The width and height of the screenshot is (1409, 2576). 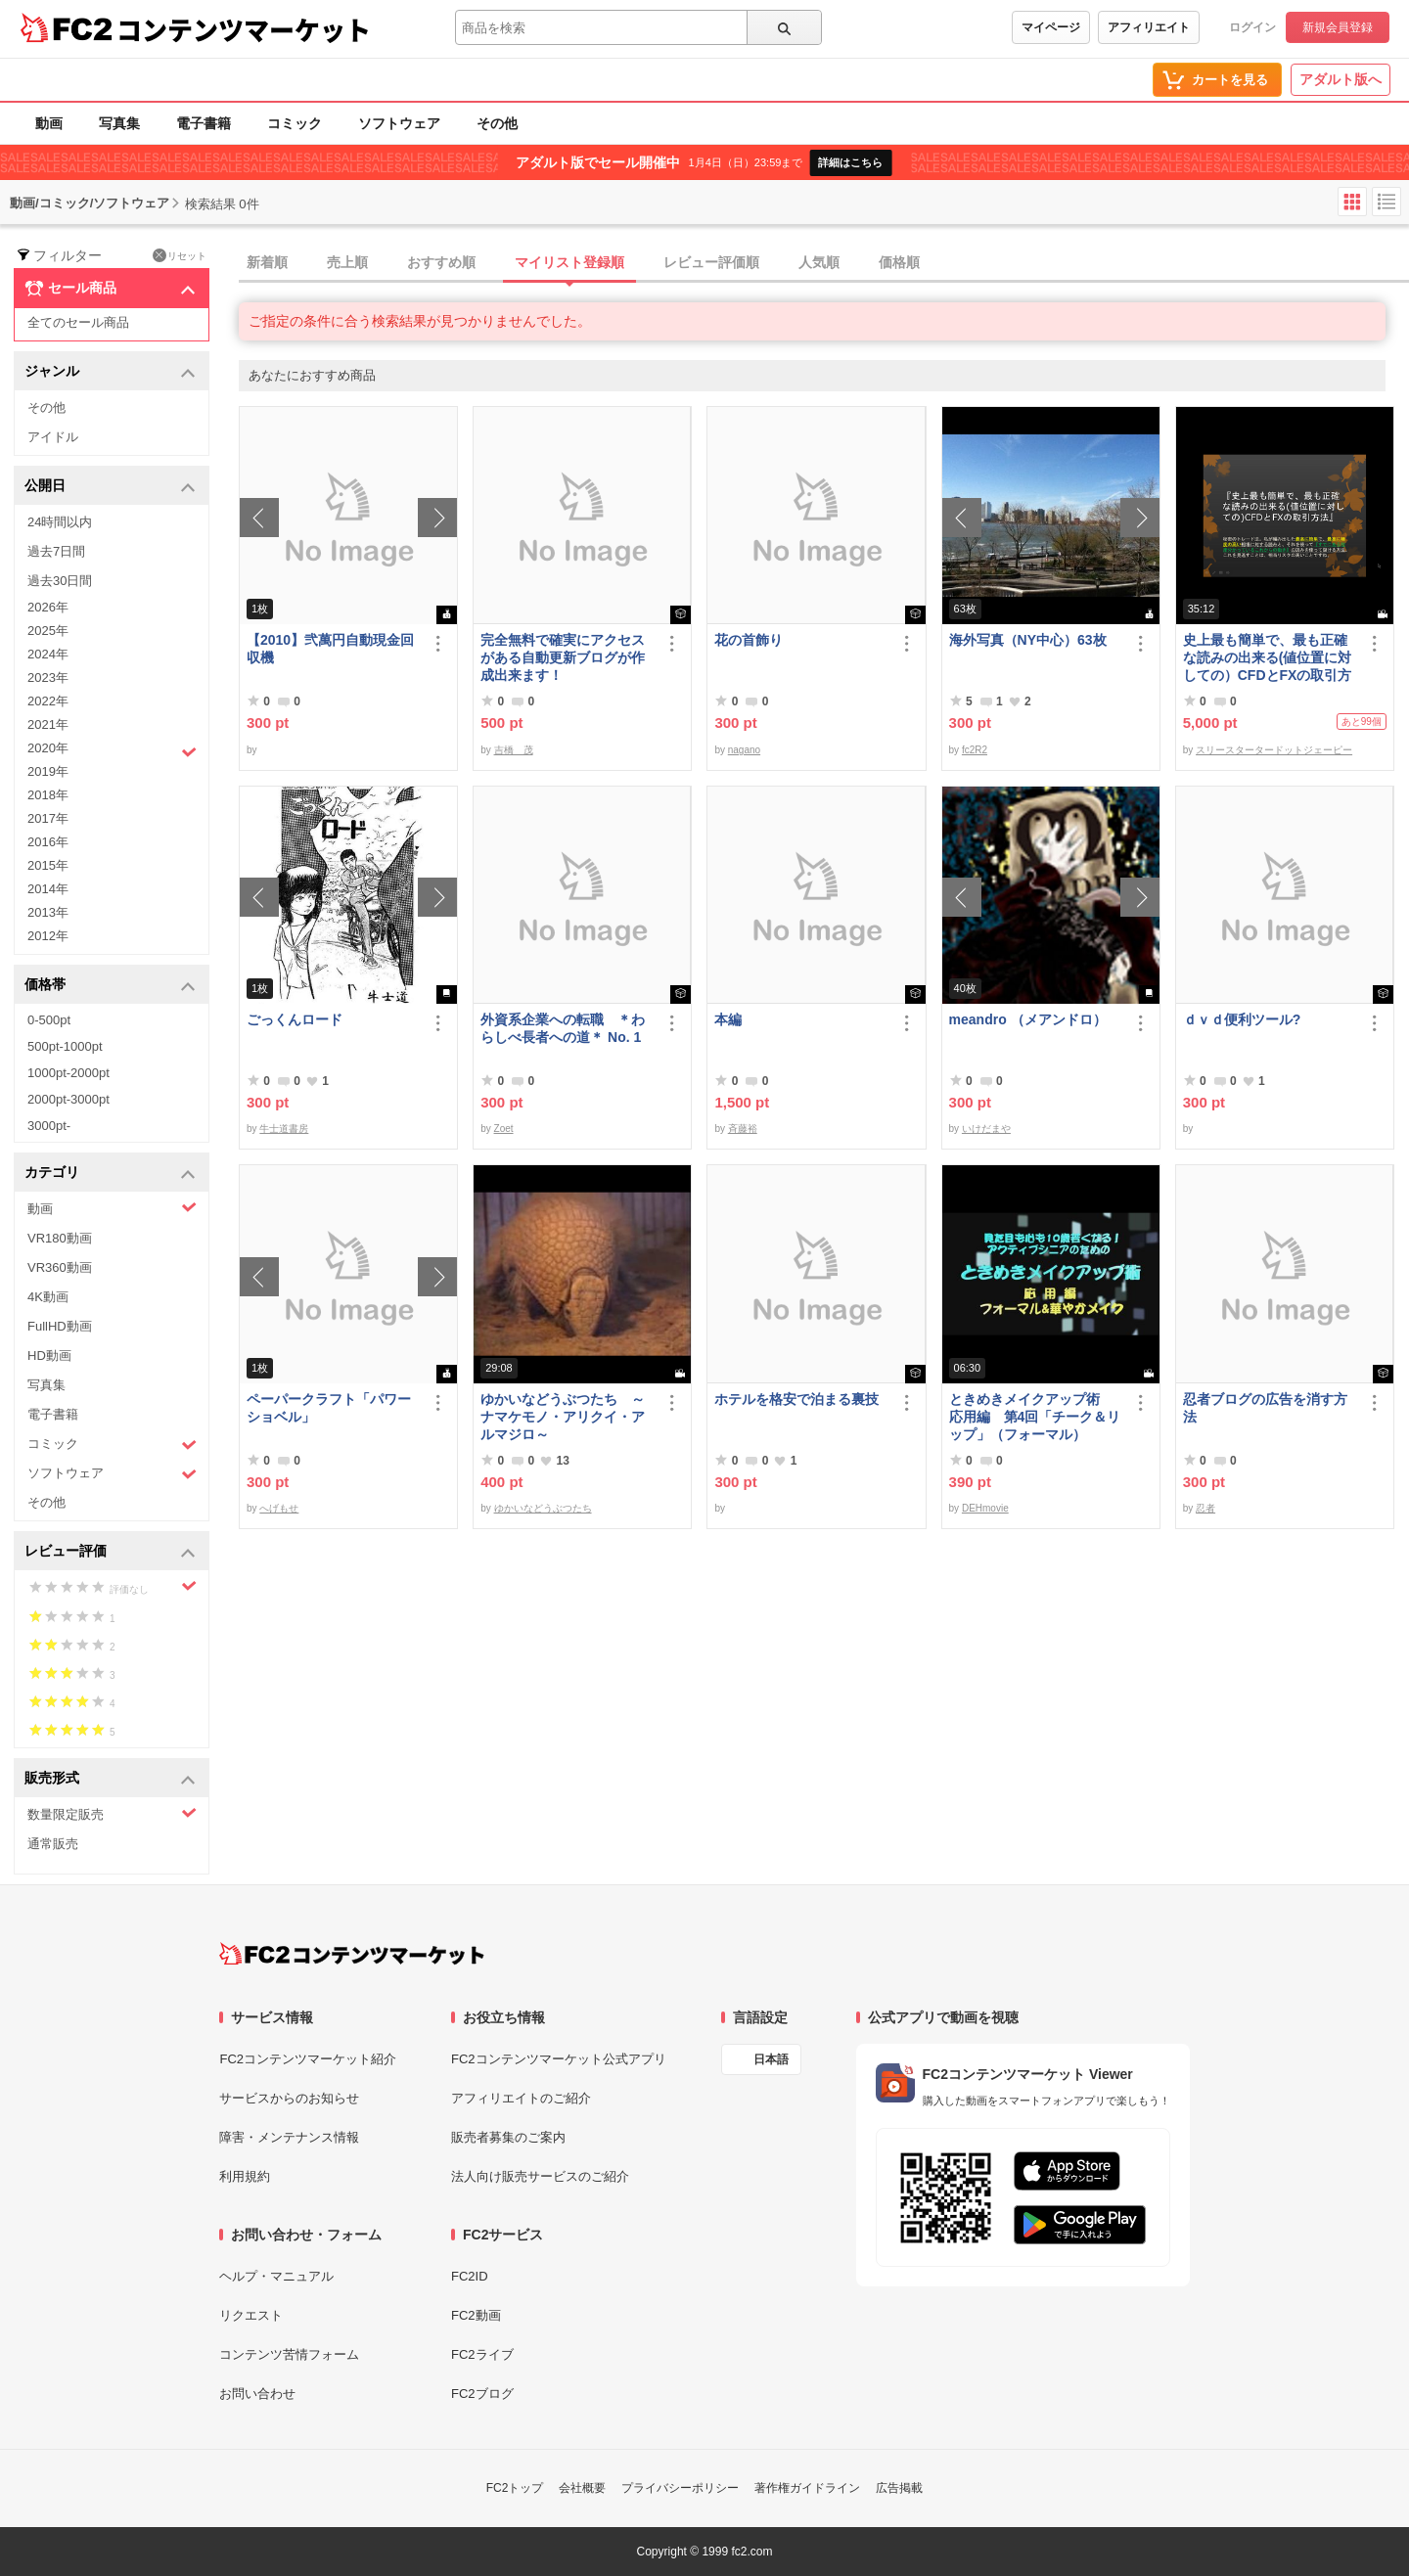 What do you see at coordinates (819, 262) in the screenshot?
I see `人気順` at bounding box center [819, 262].